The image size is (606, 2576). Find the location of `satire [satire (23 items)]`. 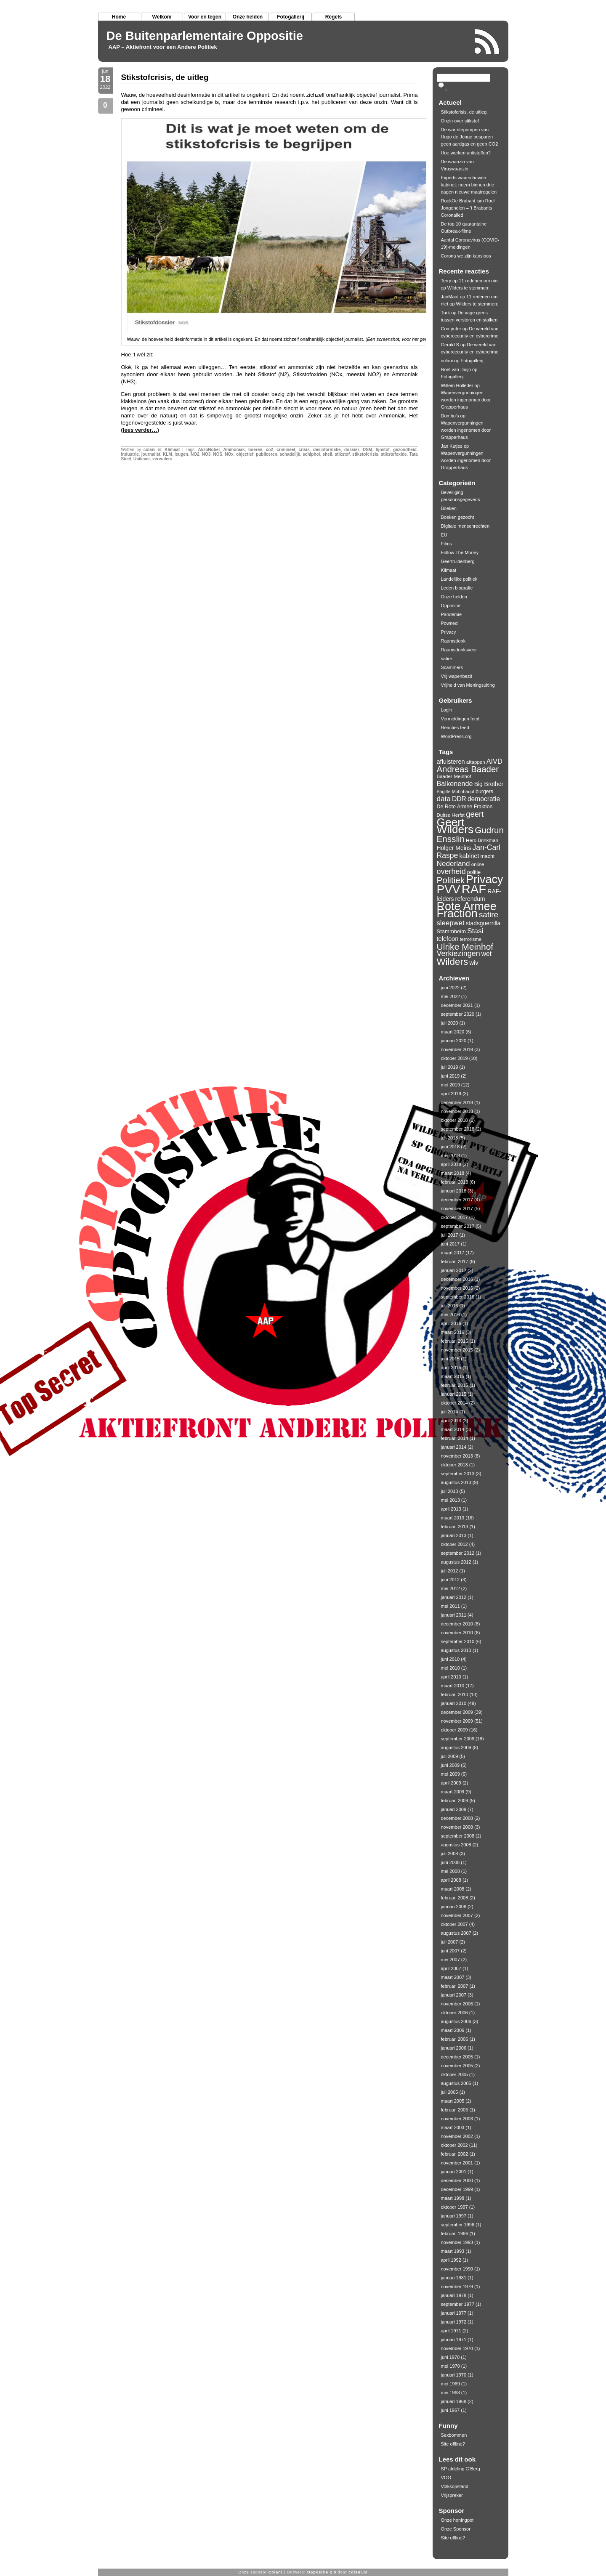

satire [satire (23 items)] is located at coordinates (488, 914).